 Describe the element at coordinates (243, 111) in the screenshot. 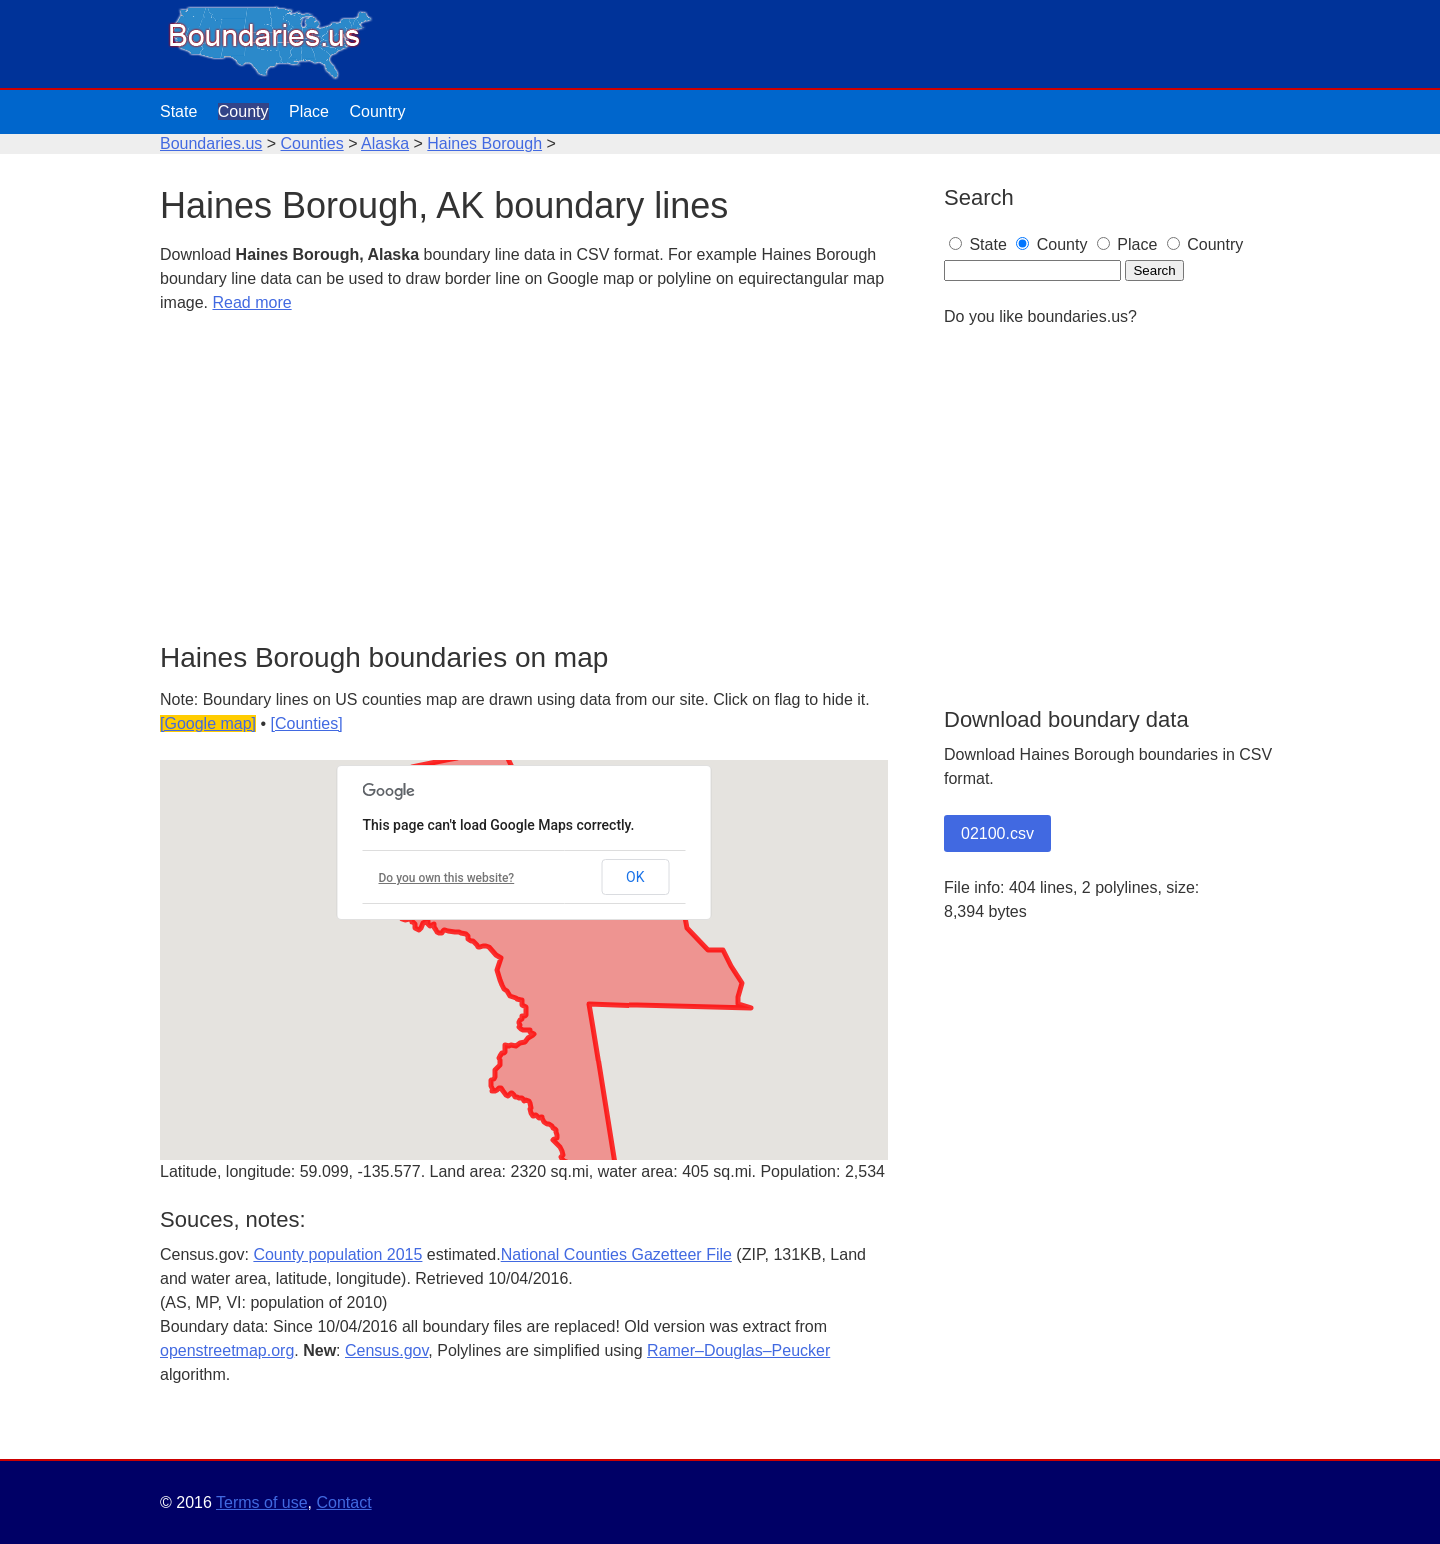

I see `County` at that location.